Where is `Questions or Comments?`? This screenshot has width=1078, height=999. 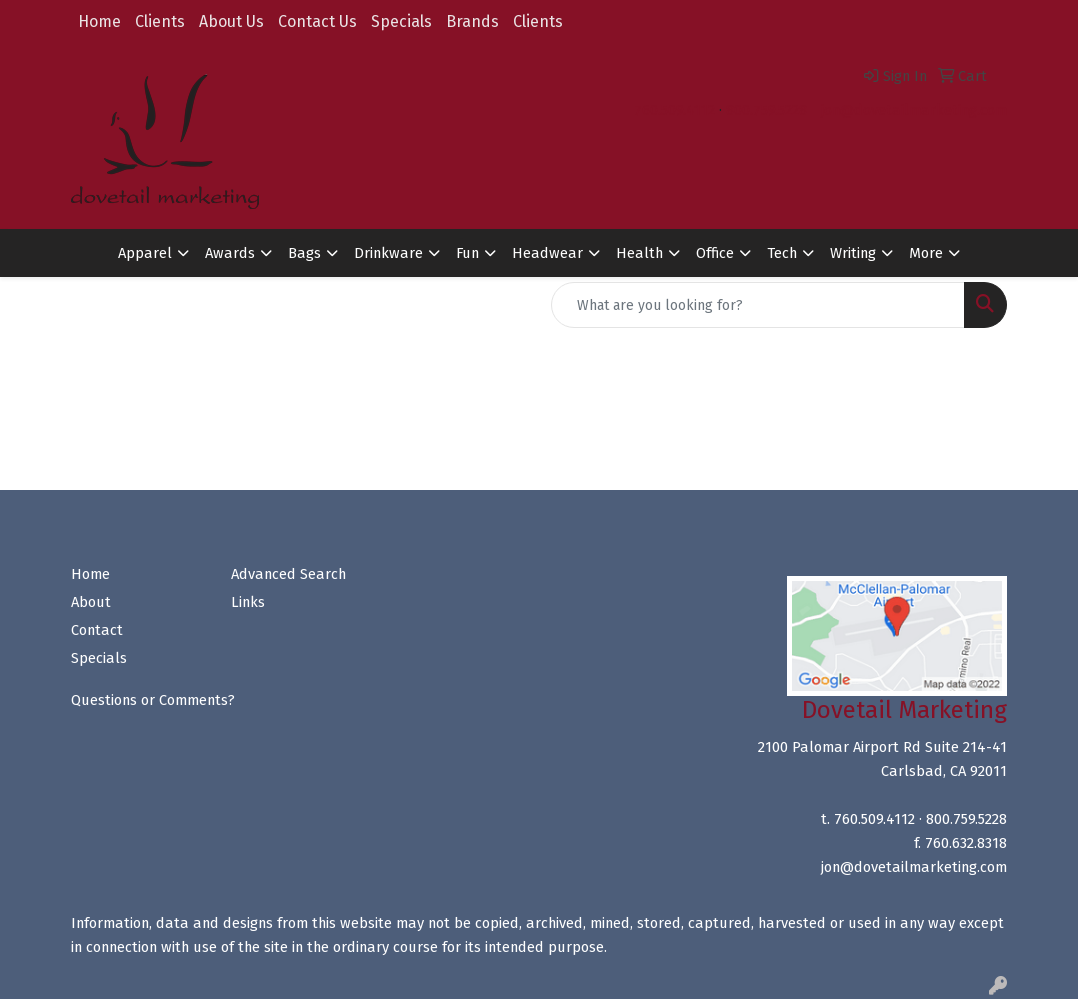 Questions or Comments? is located at coordinates (153, 700).